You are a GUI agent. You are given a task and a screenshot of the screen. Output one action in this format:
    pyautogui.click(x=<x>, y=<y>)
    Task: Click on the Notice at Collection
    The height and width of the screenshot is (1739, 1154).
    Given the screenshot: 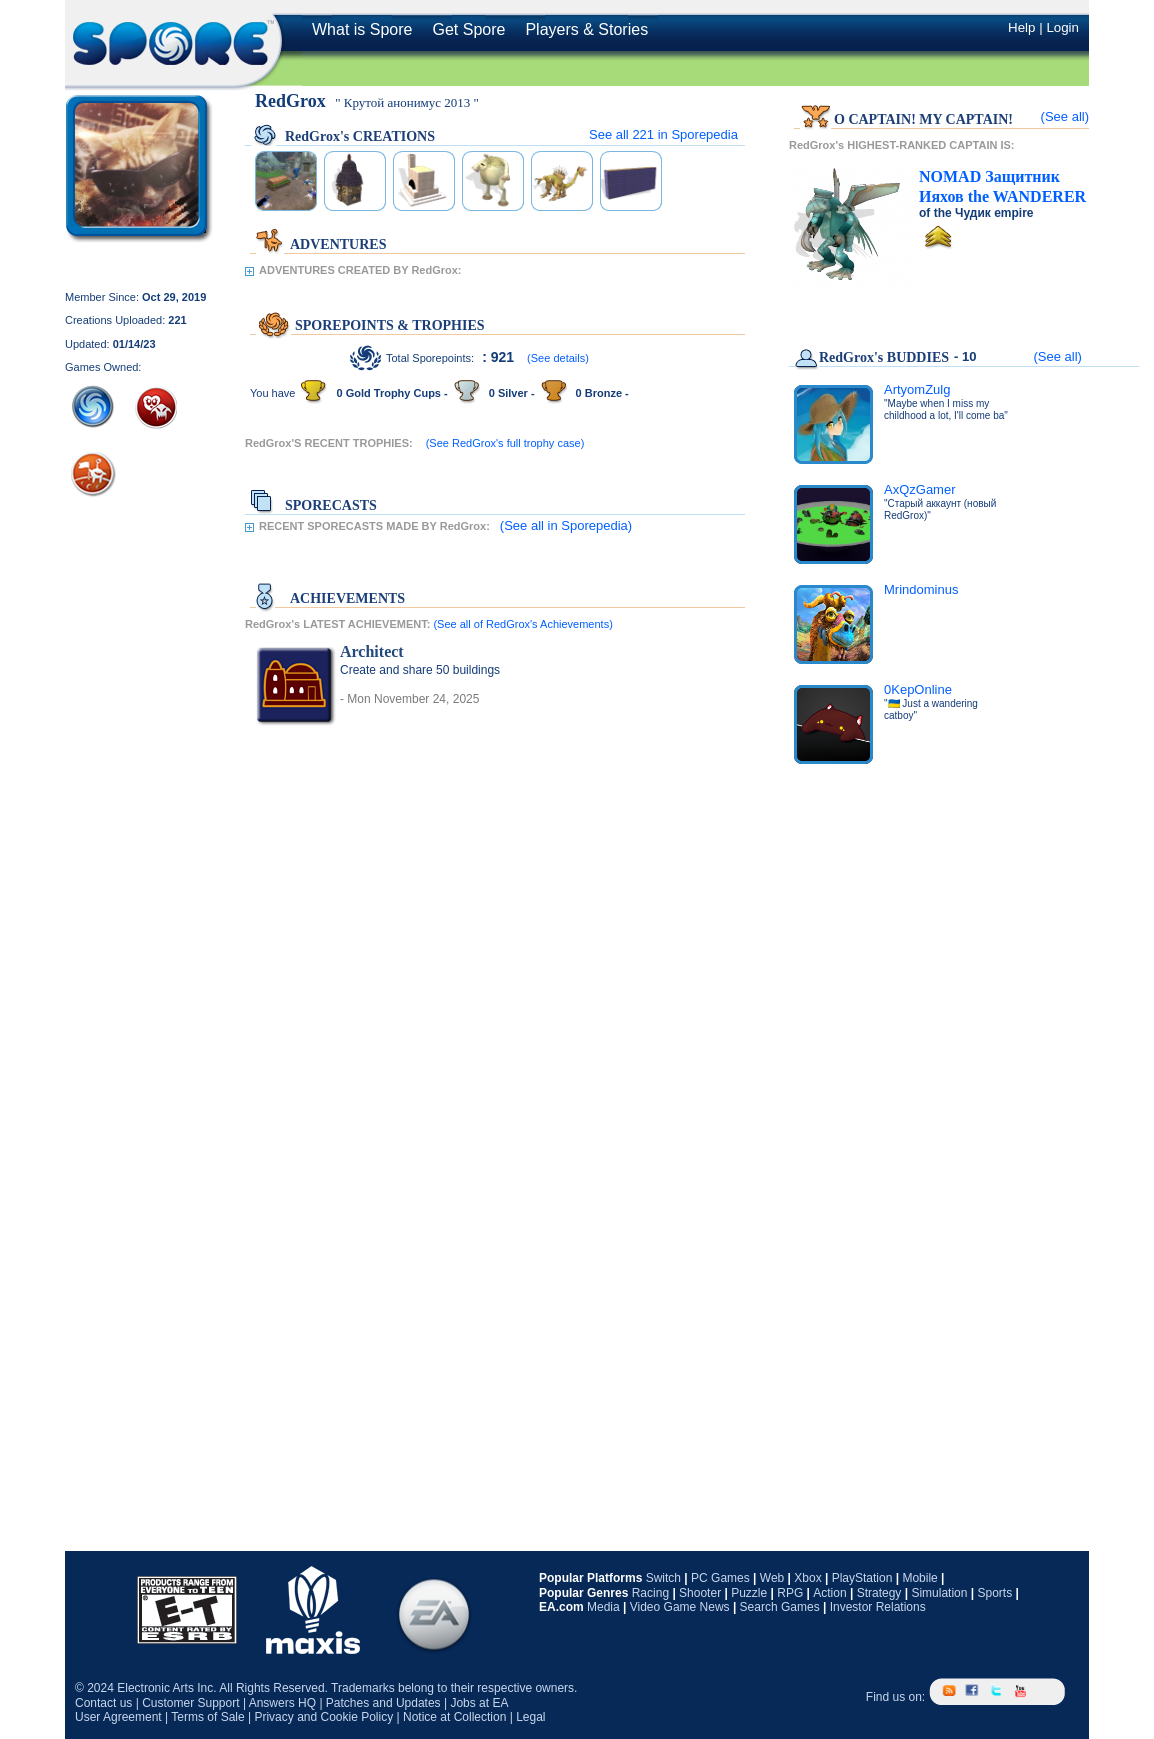 What is the action you would take?
    pyautogui.click(x=454, y=1717)
    